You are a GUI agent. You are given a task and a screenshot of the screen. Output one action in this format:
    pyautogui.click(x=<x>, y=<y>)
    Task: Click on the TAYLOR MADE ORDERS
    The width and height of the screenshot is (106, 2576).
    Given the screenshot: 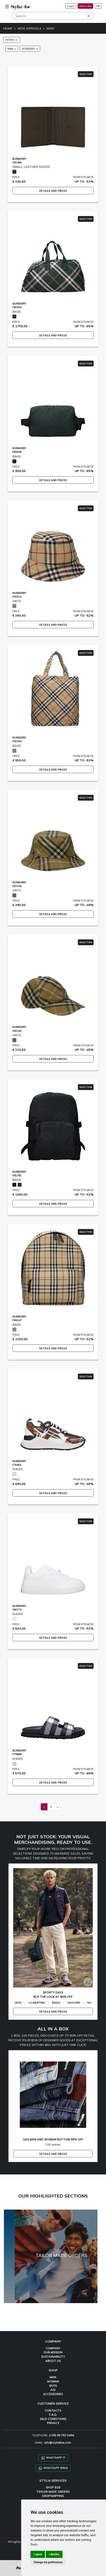 What is the action you would take?
    pyautogui.click(x=53, y=2492)
    